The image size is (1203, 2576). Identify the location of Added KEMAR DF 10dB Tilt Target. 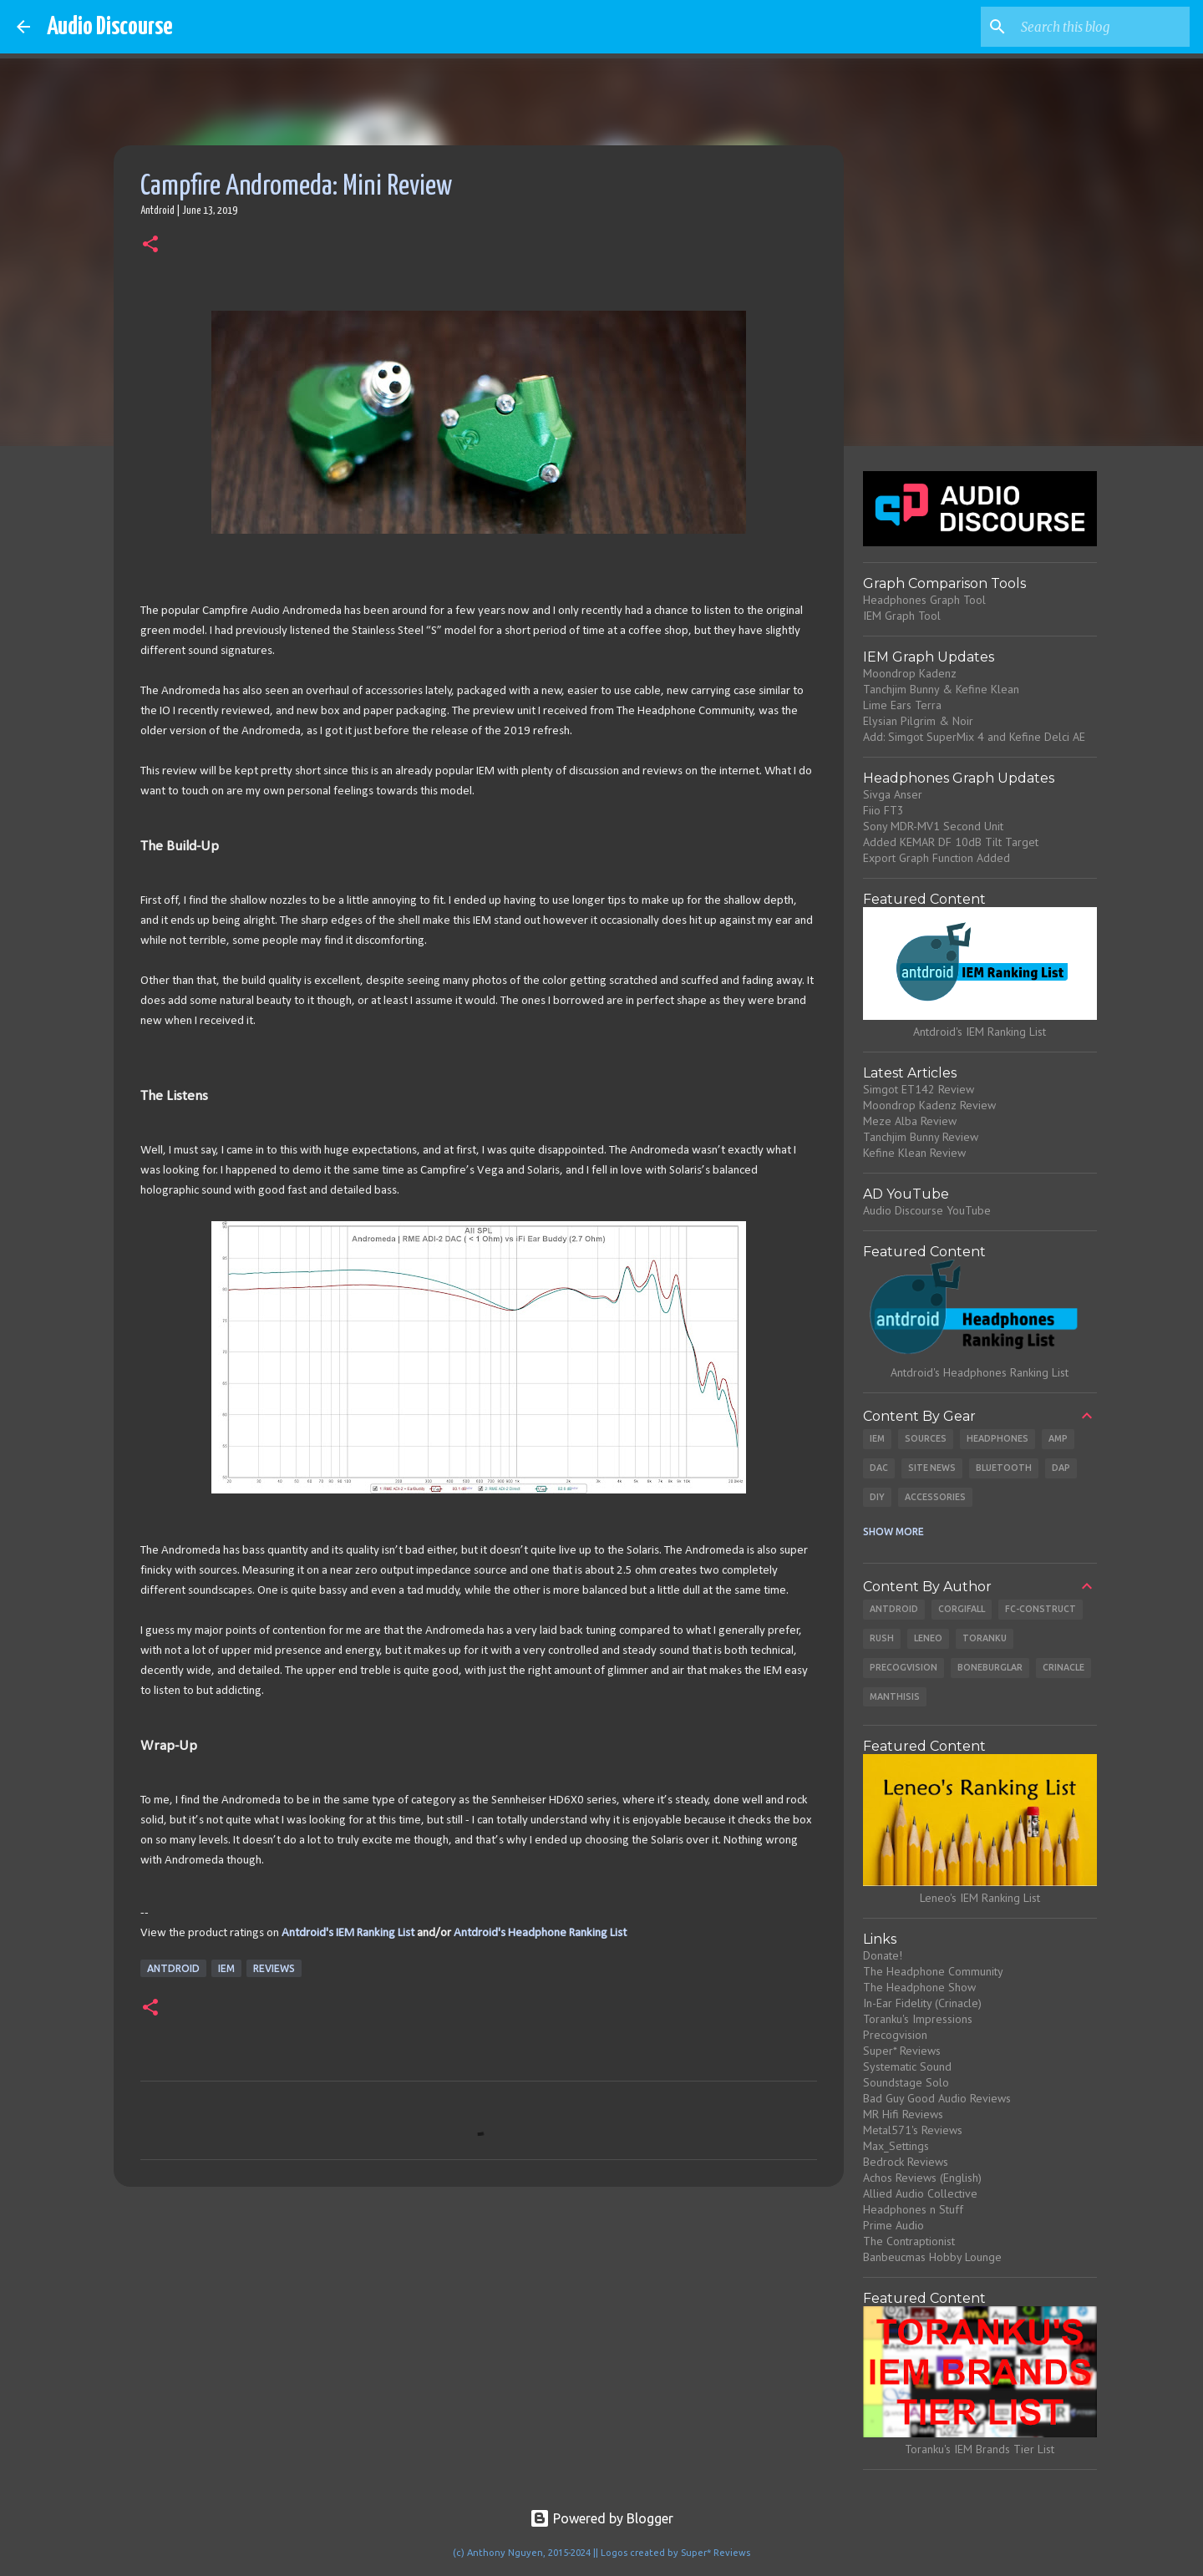
(950, 841).